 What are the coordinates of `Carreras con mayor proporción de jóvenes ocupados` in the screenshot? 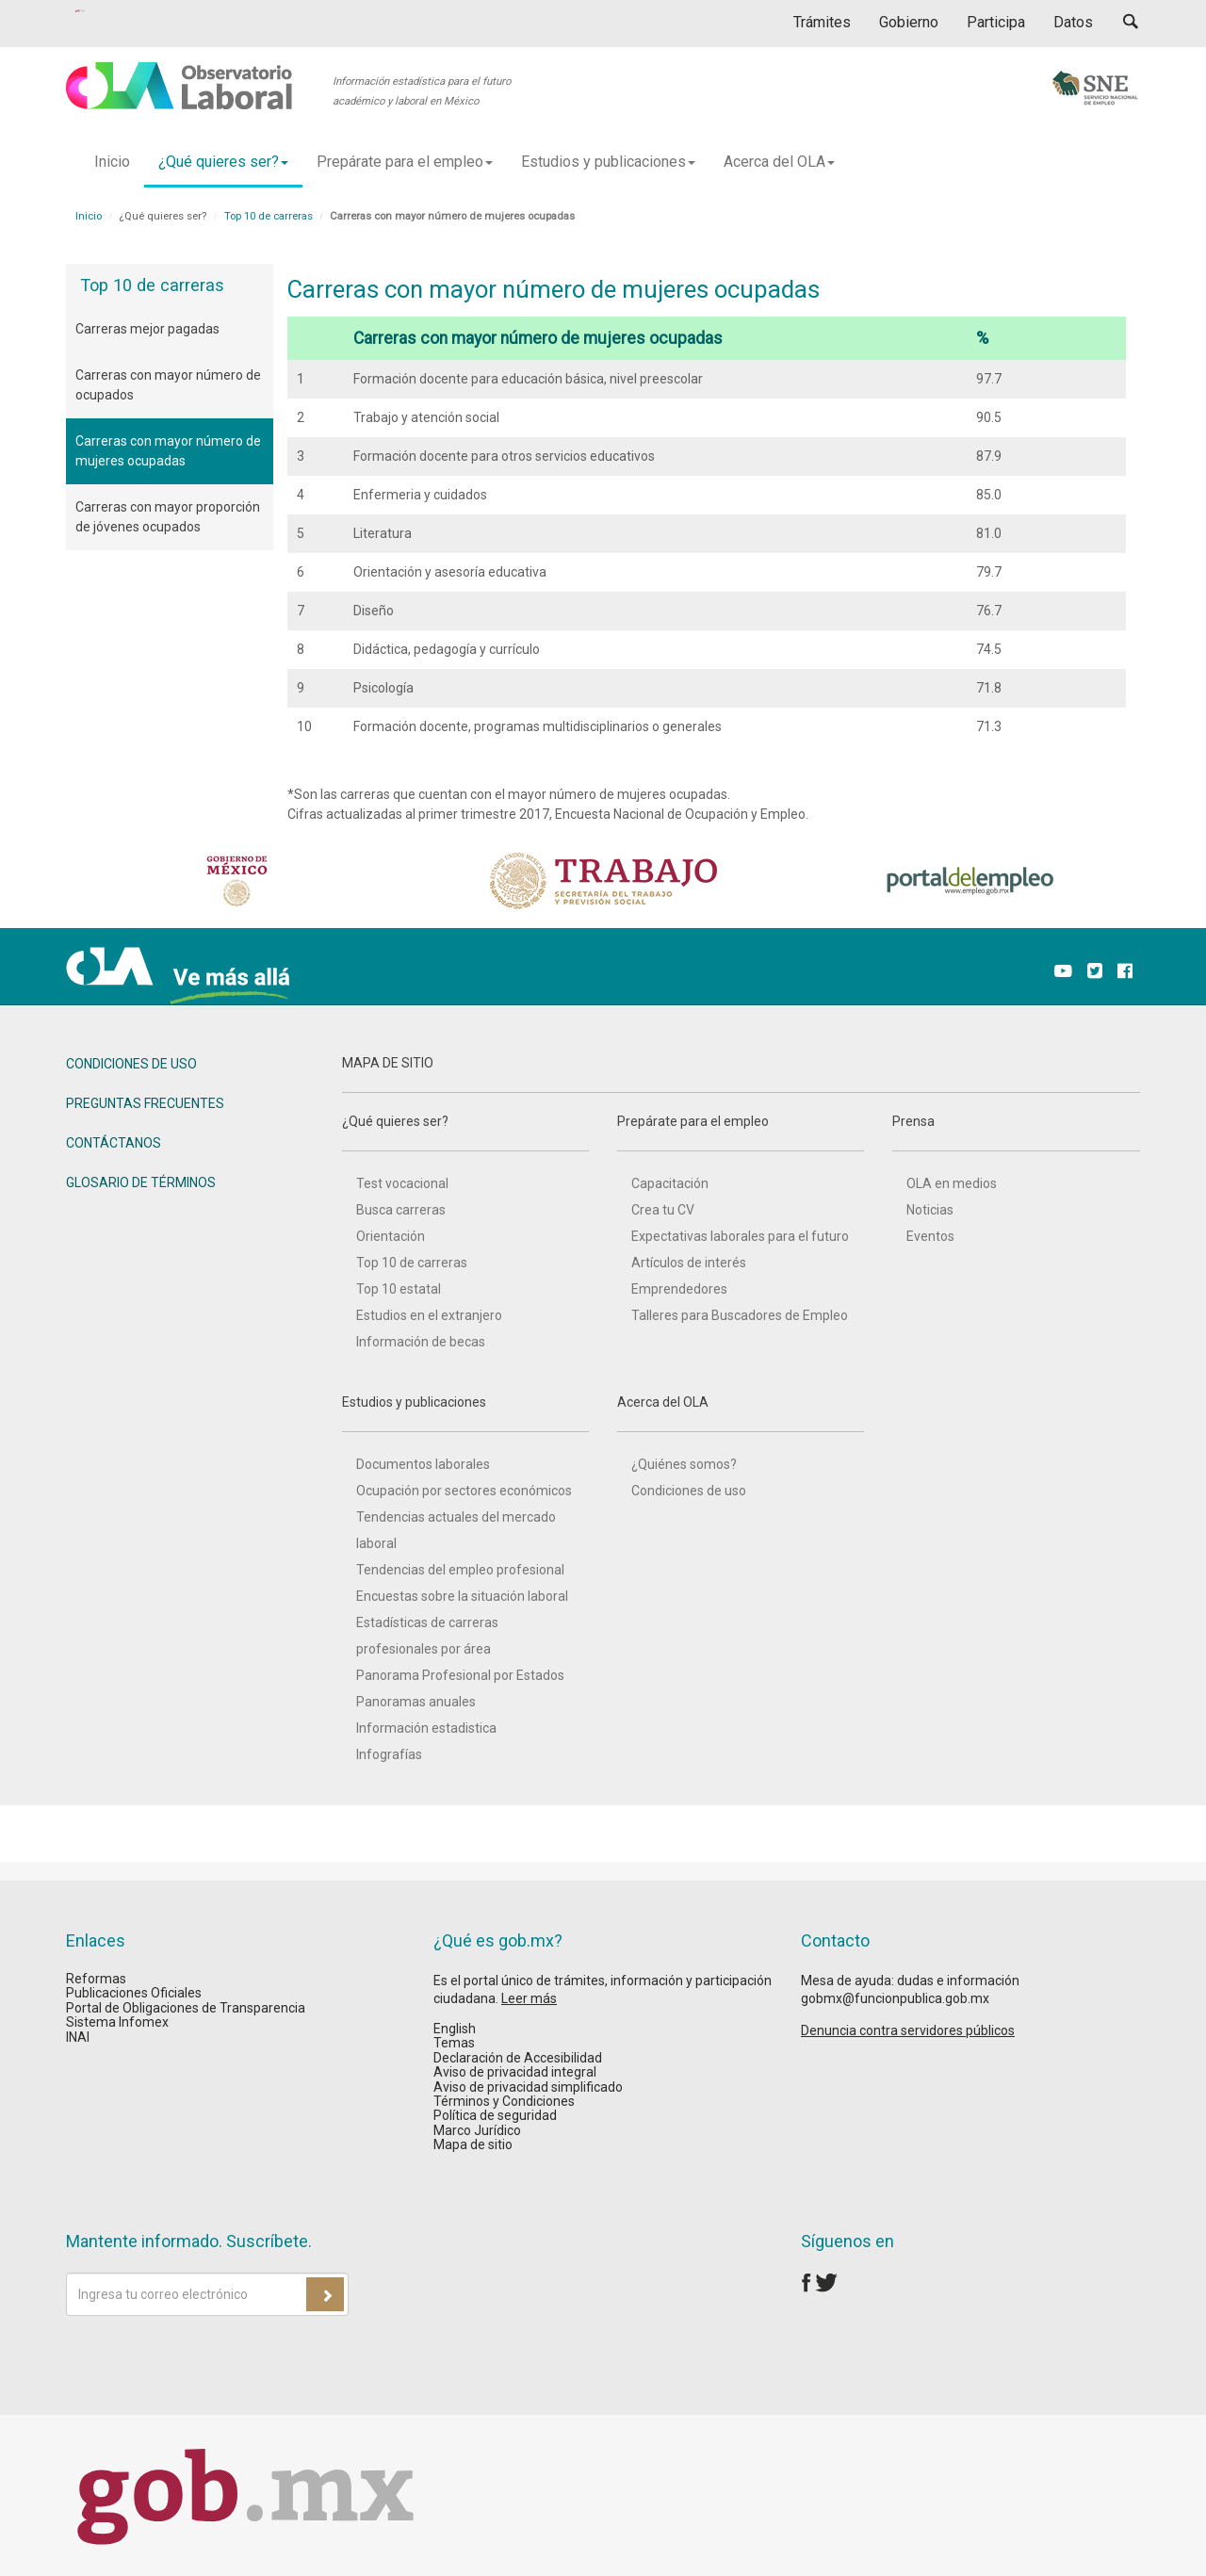 It's located at (167, 516).